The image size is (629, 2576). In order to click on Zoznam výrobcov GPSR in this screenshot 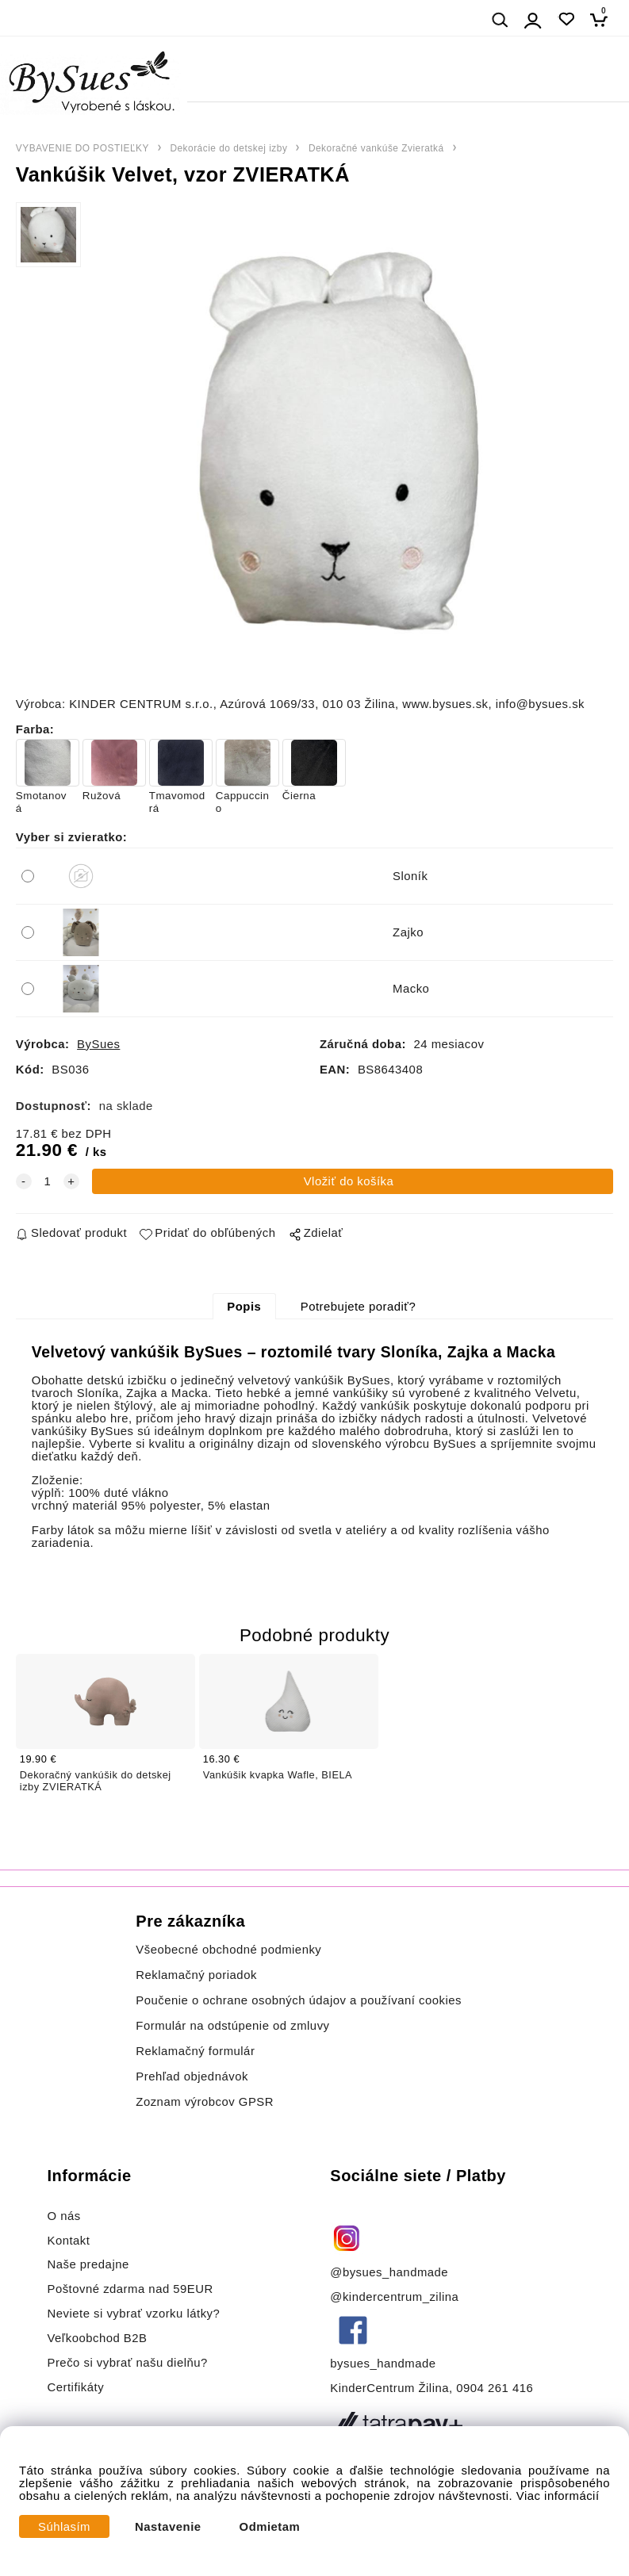, I will do `click(205, 2102)`.